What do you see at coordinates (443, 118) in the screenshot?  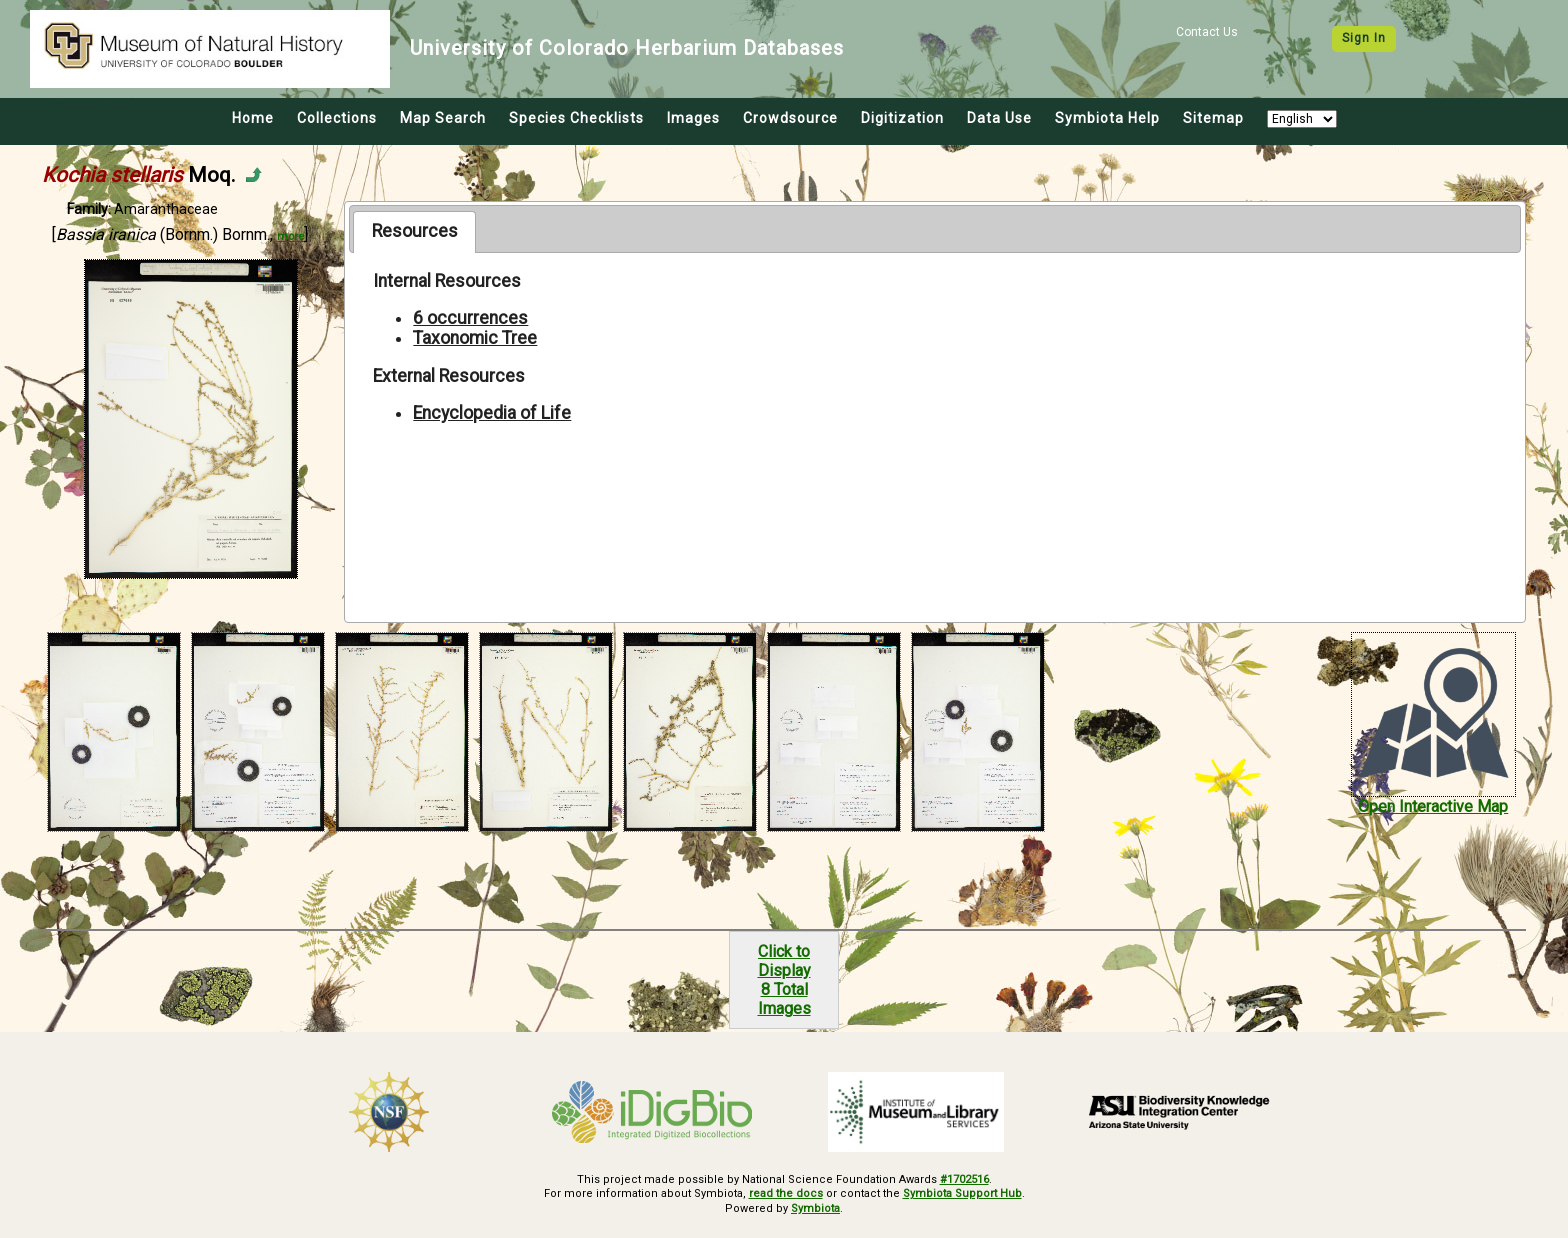 I see `Map Search` at bounding box center [443, 118].